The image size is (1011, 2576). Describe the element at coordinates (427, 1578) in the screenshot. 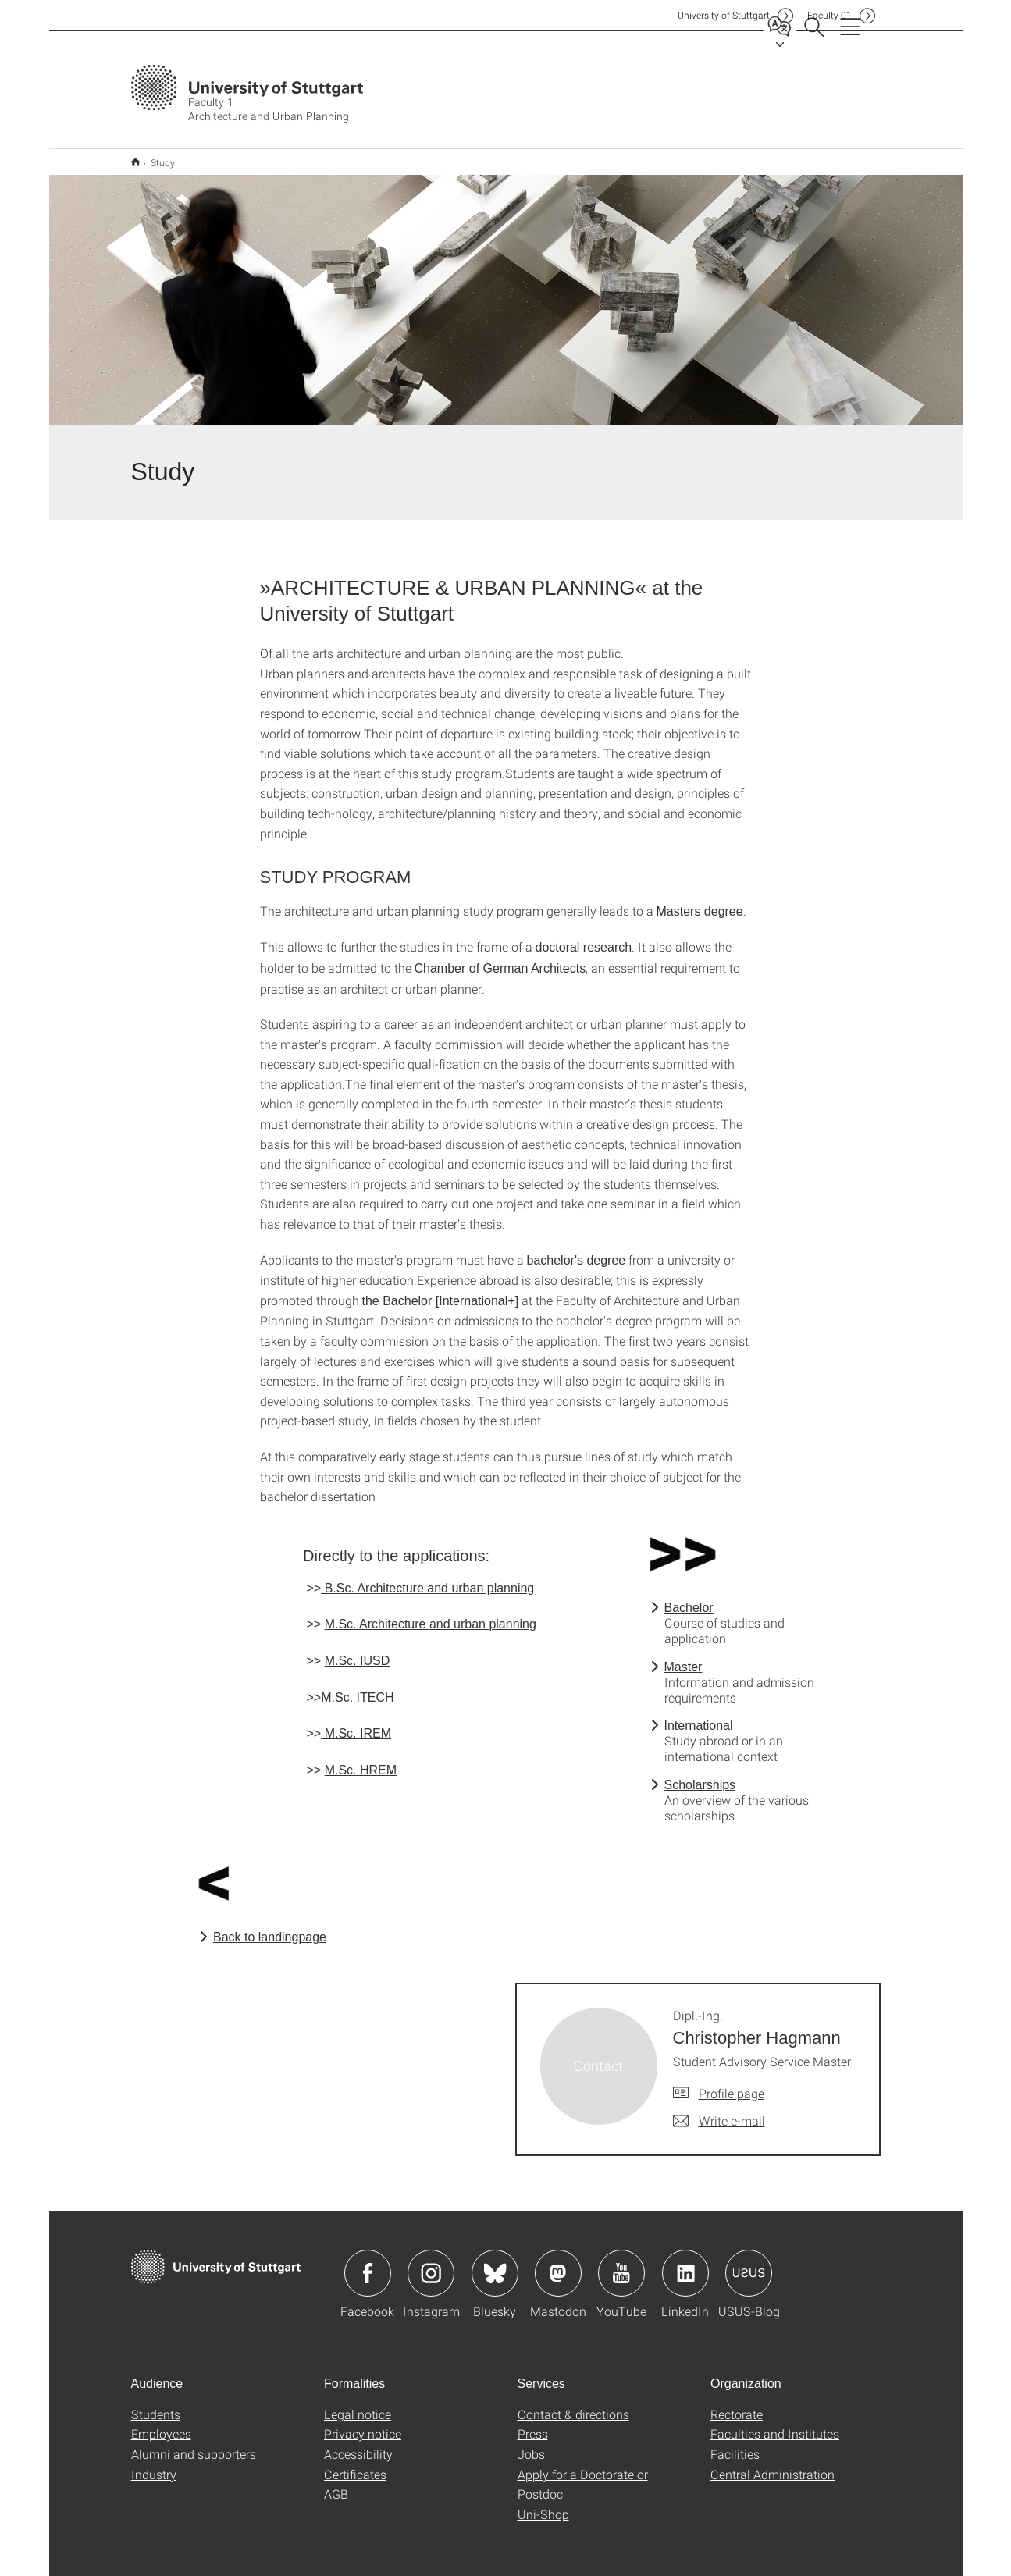

I see `B.Sc. Architecture and urban planning` at that location.